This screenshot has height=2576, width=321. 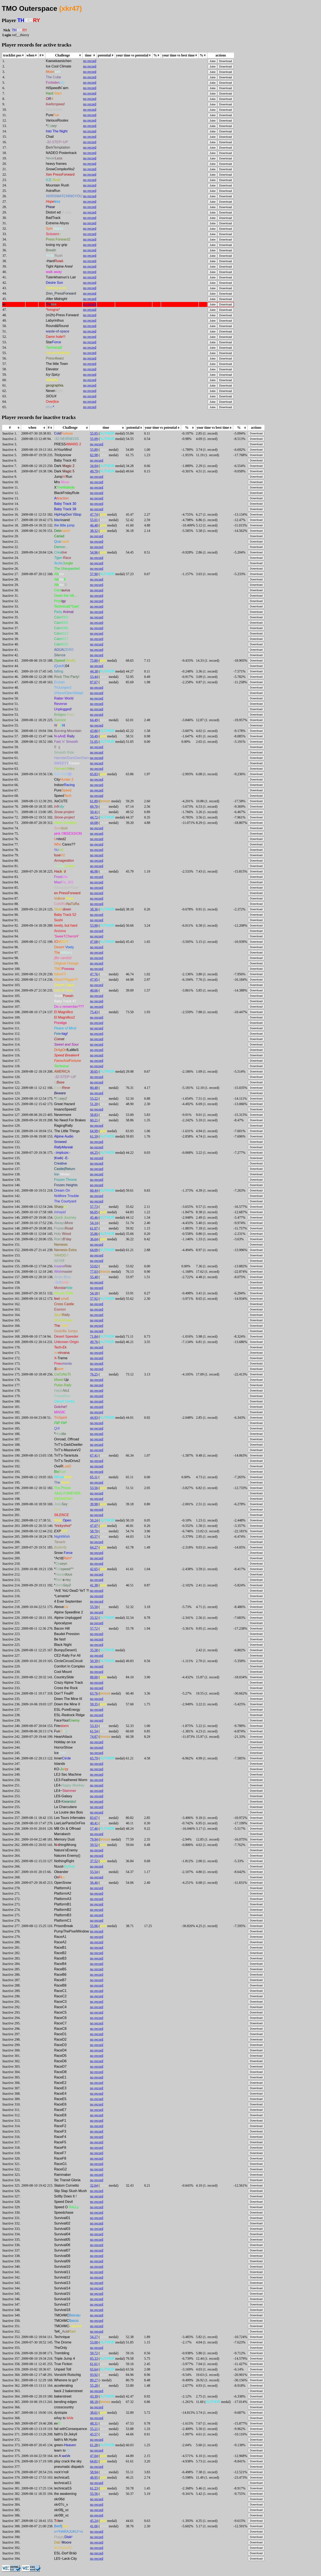 I want to click on 55.50, so click(x=94, y=1607).